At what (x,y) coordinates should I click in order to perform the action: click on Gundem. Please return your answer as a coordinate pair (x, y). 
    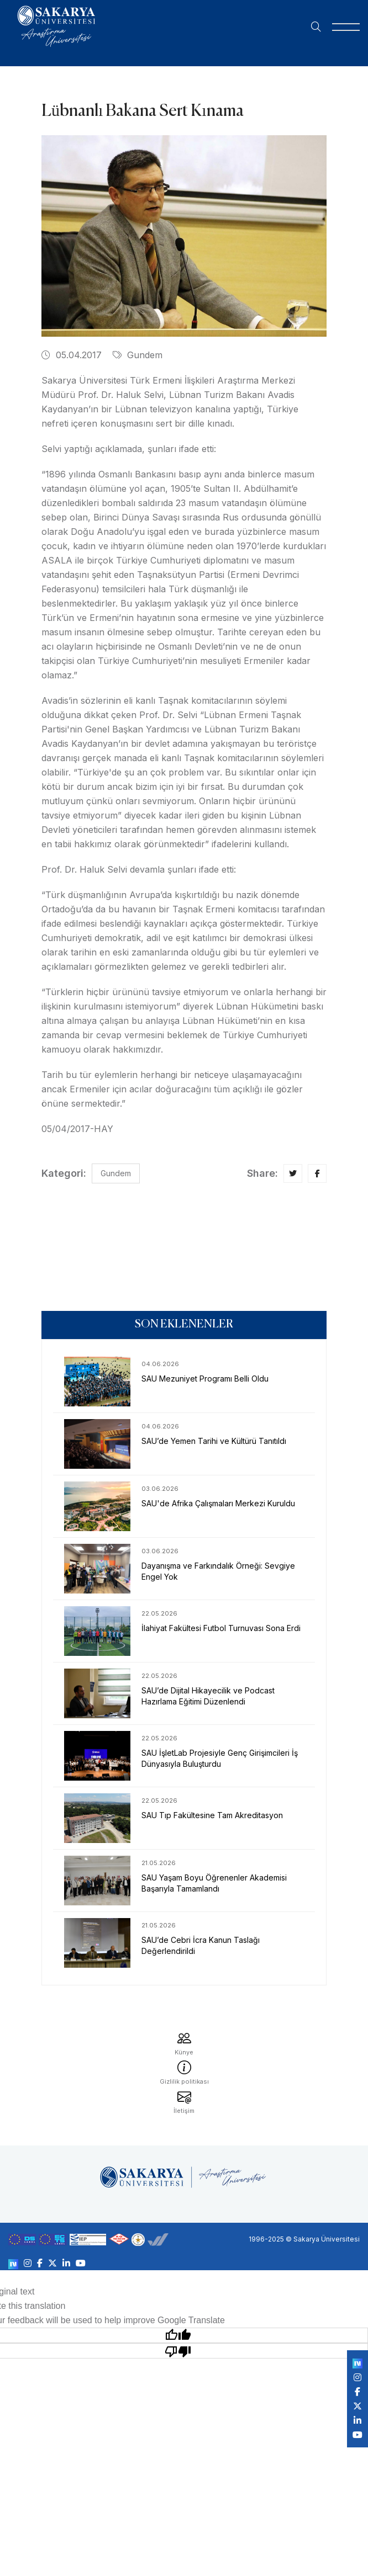
    Looking at the image, I should click on (137, 354).